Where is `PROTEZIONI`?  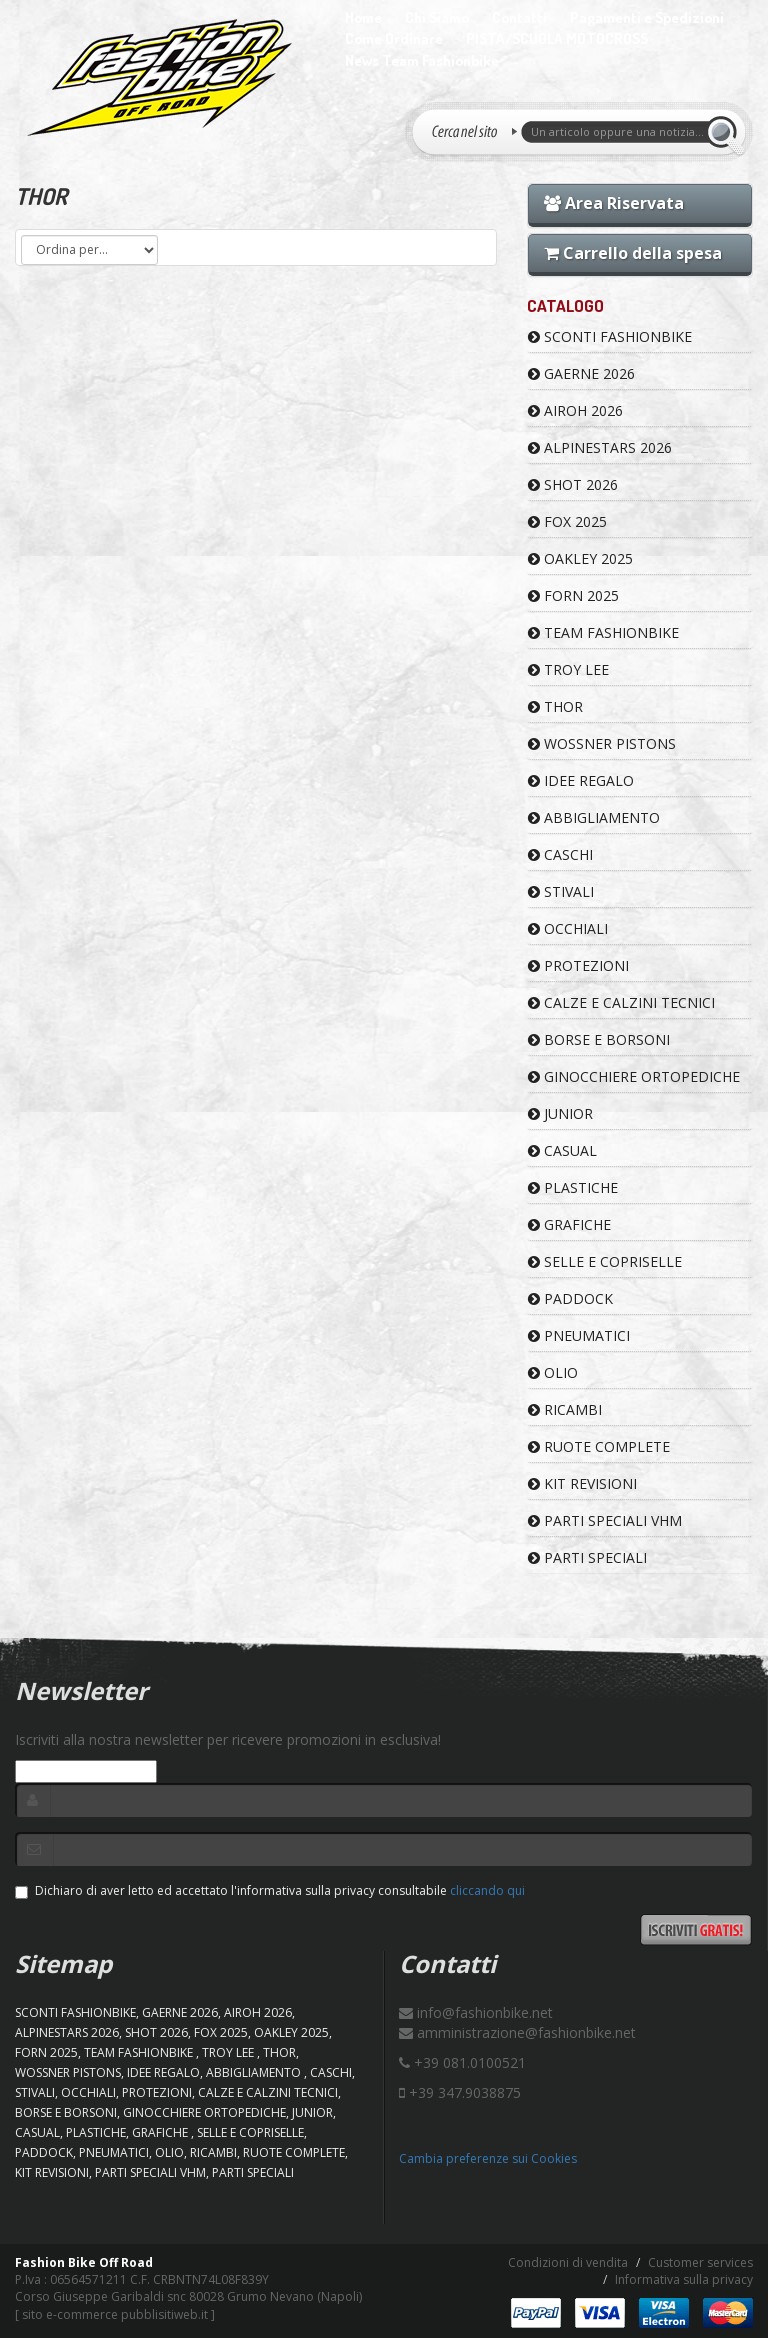
PROTEZIONI is located at coordinates (578, 965).